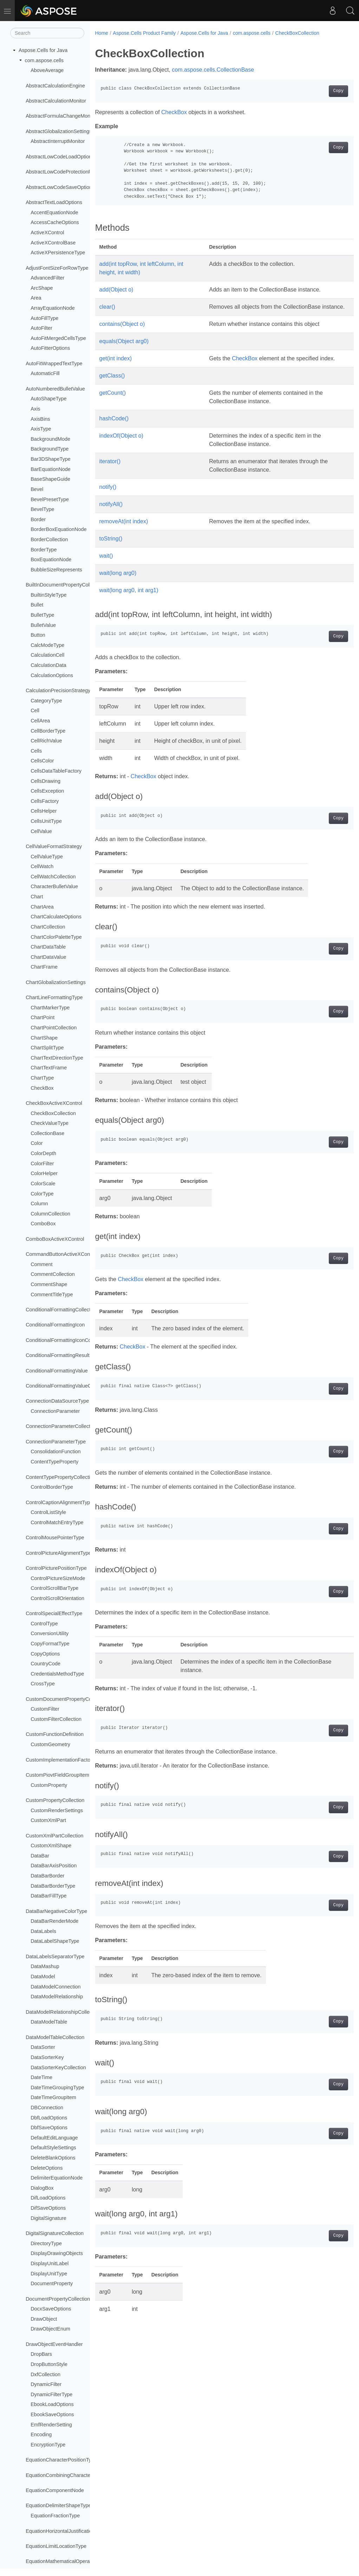  I want to click on DbfLoadOptions, so click(49, 2118).